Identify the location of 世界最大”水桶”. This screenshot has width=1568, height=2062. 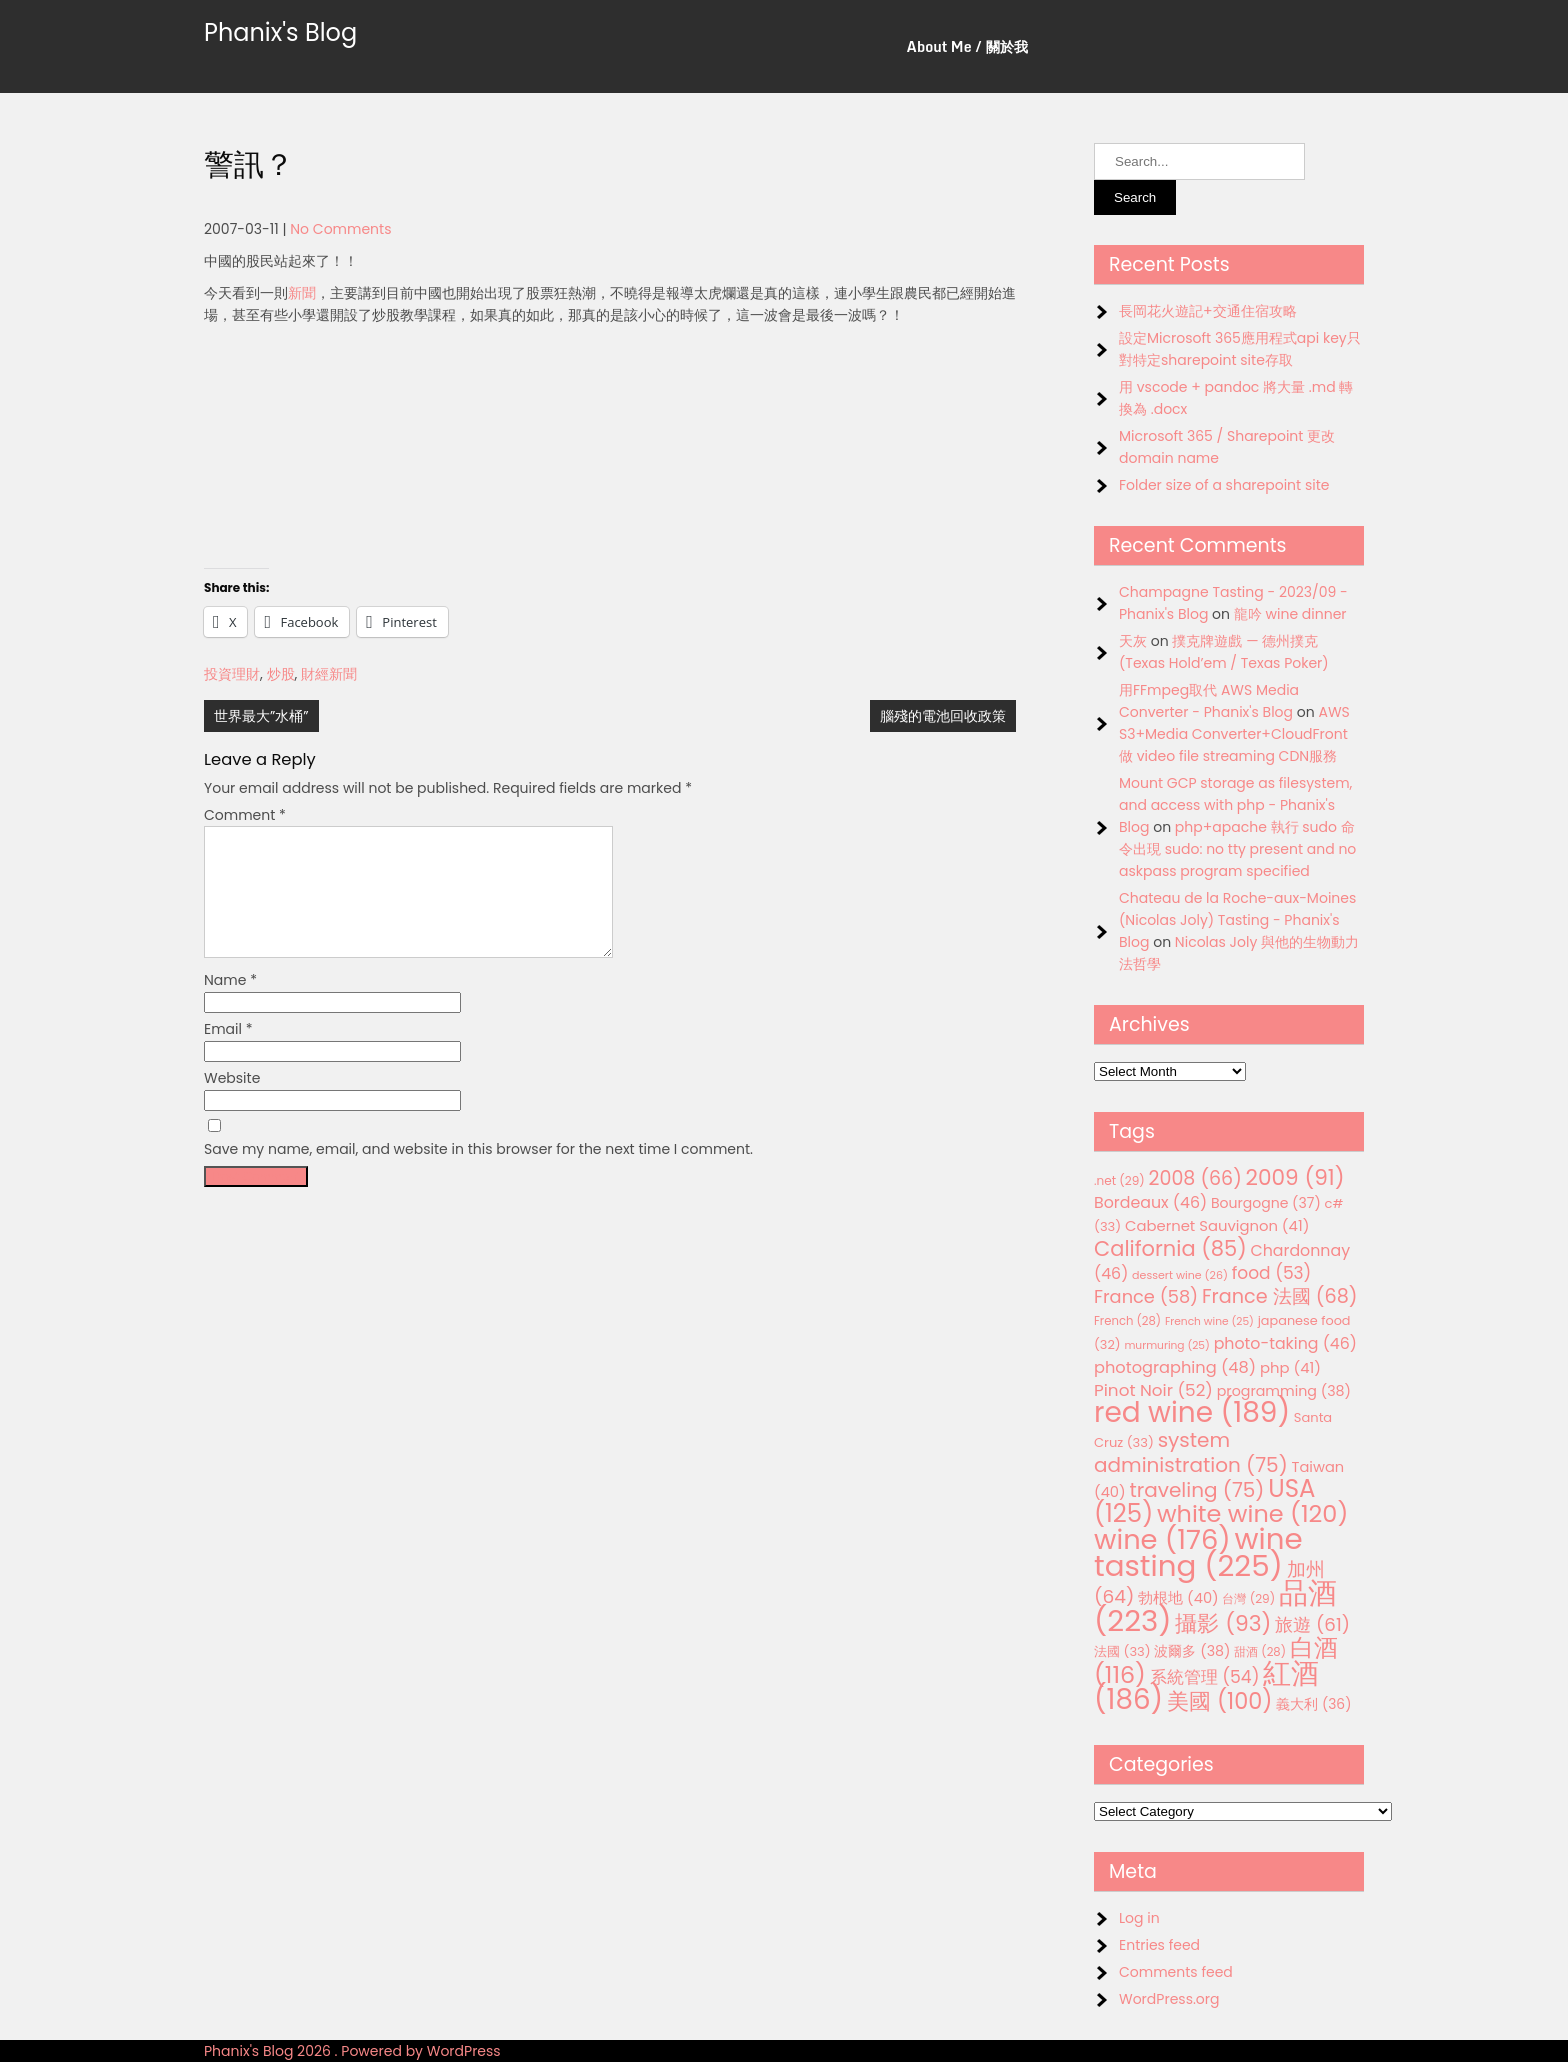
(261, 716).